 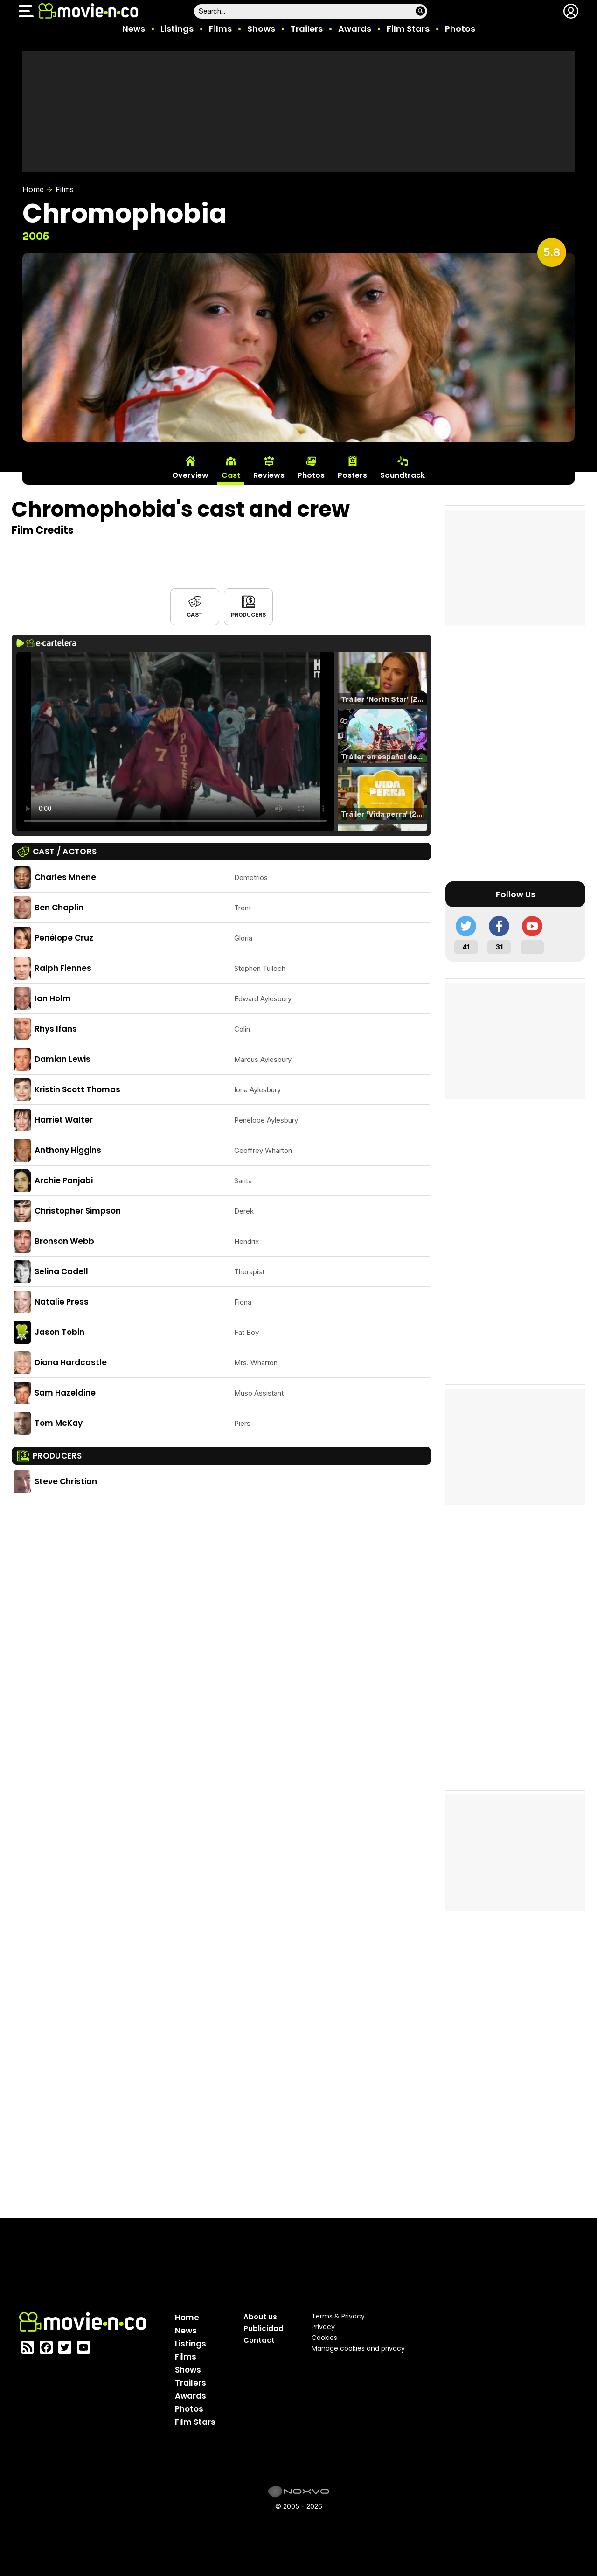 I want to click on Trailers, so click(x=307, y=29).